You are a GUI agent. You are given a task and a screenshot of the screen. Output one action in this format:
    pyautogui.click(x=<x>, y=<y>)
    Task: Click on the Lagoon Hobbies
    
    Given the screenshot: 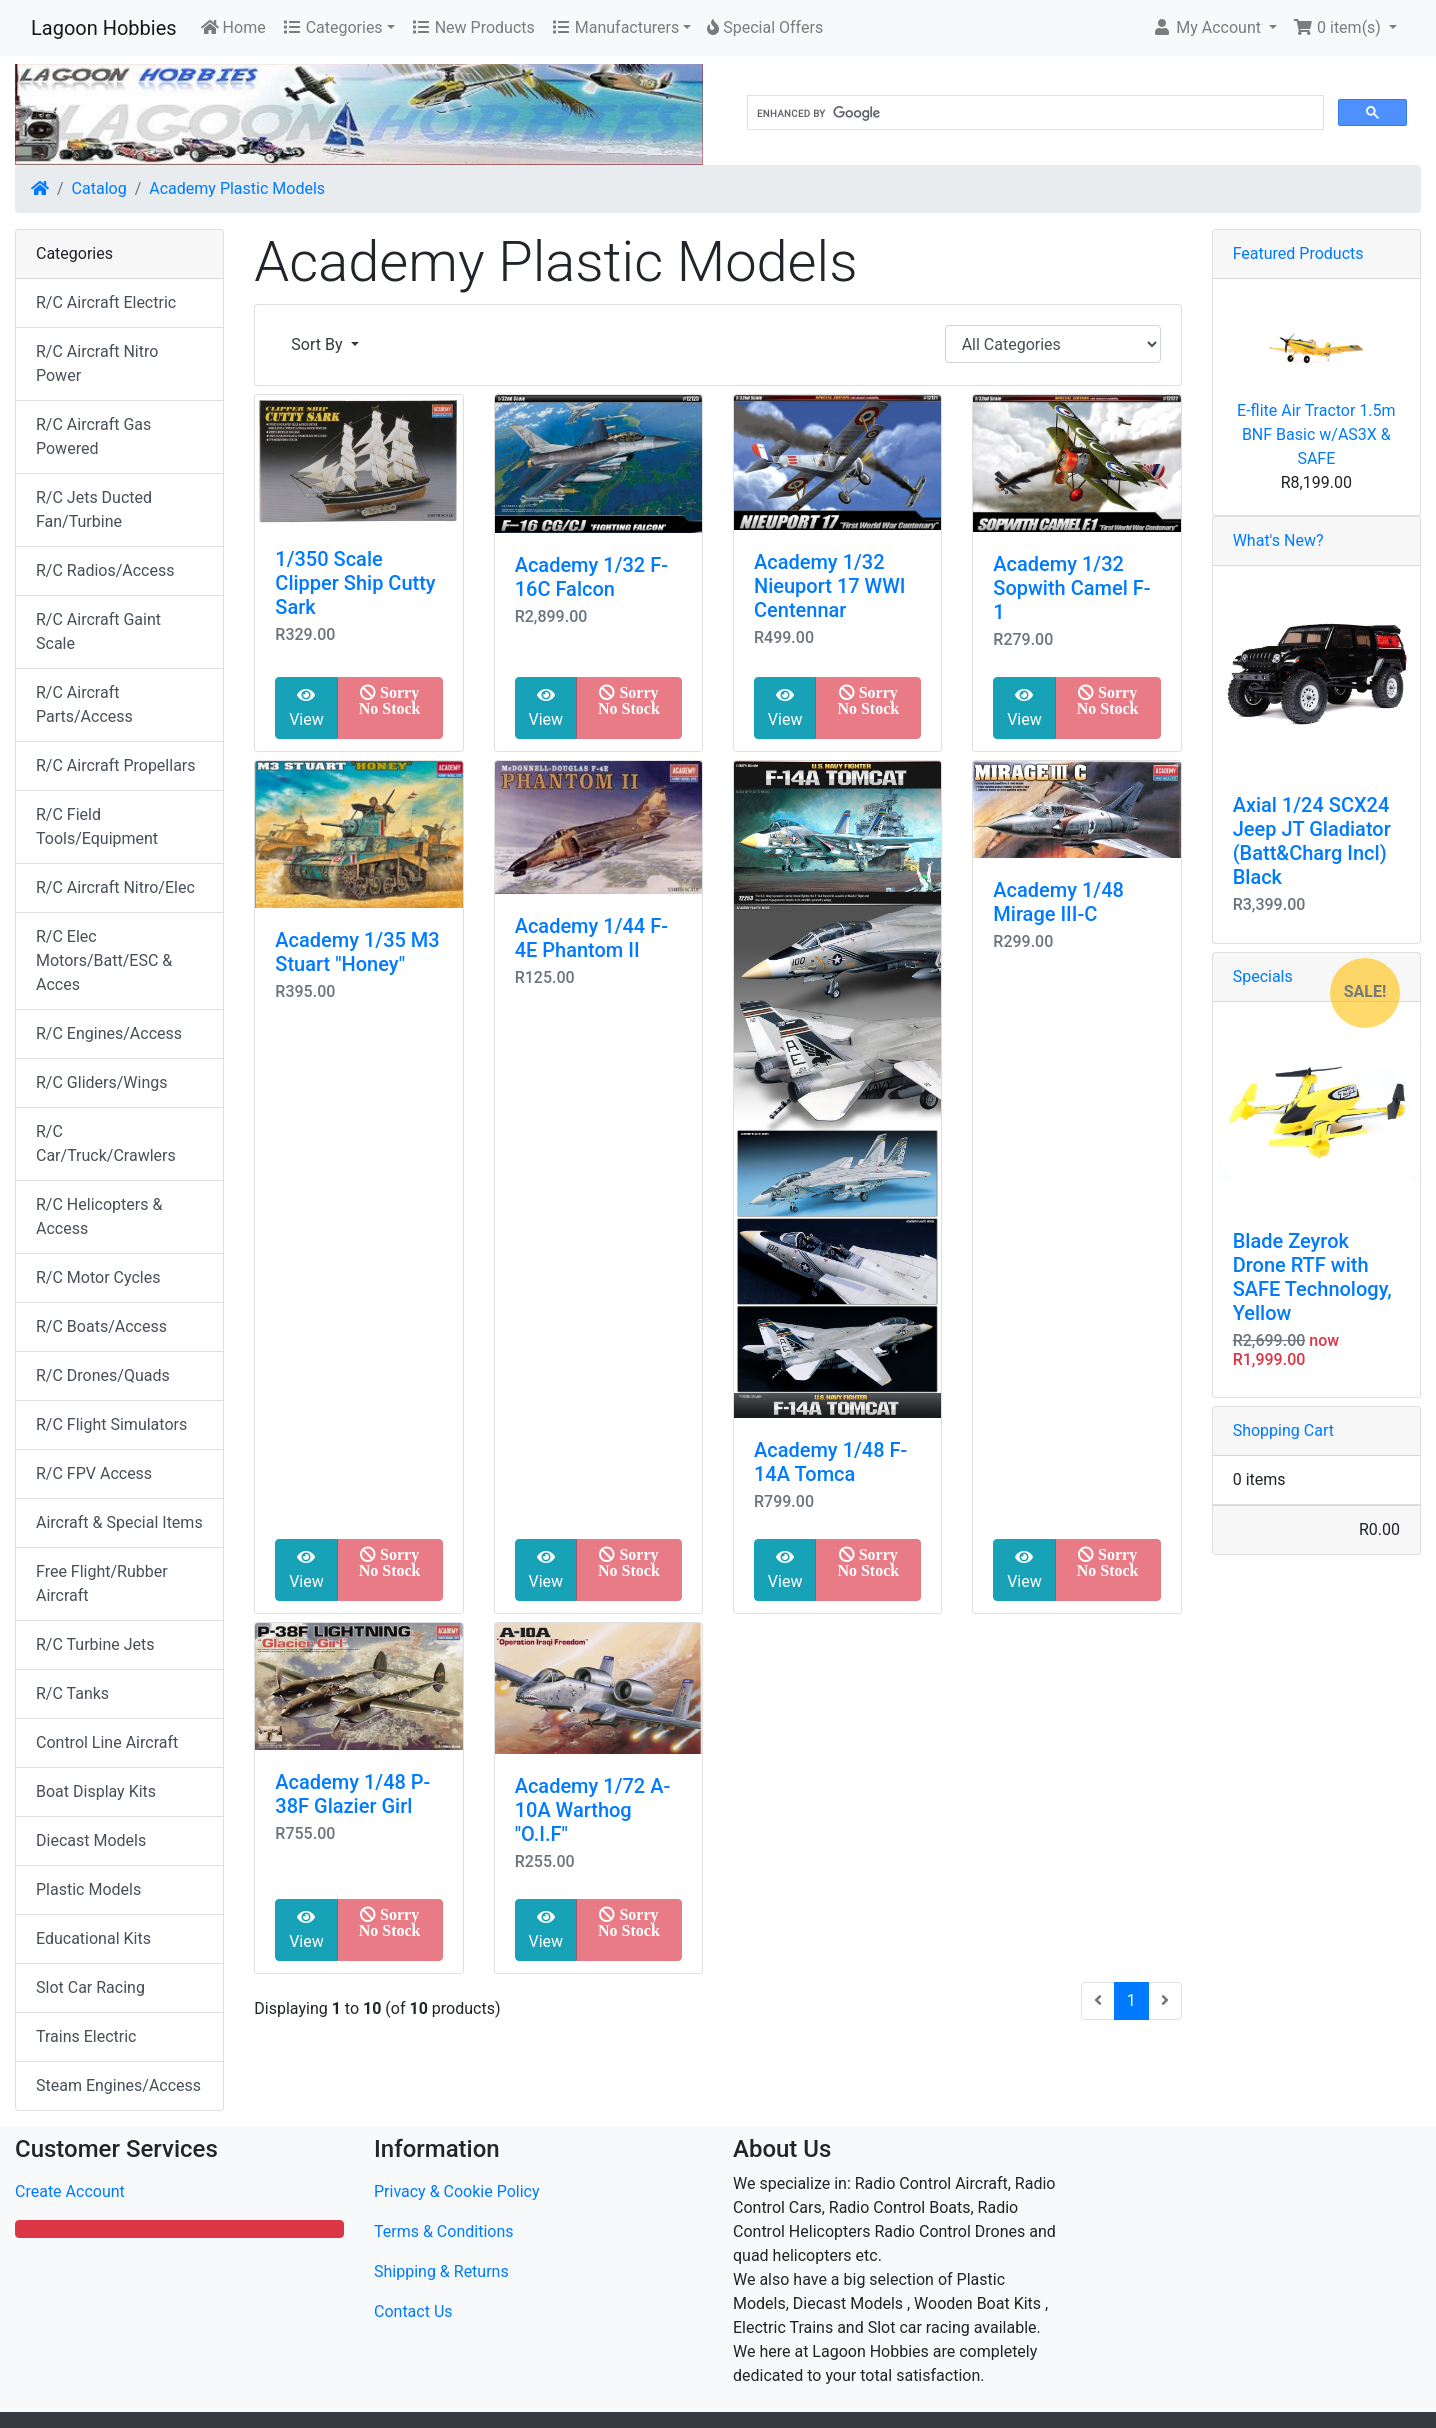 What is the action you would take?
    pyautogui.click(x=104, y=28)
    